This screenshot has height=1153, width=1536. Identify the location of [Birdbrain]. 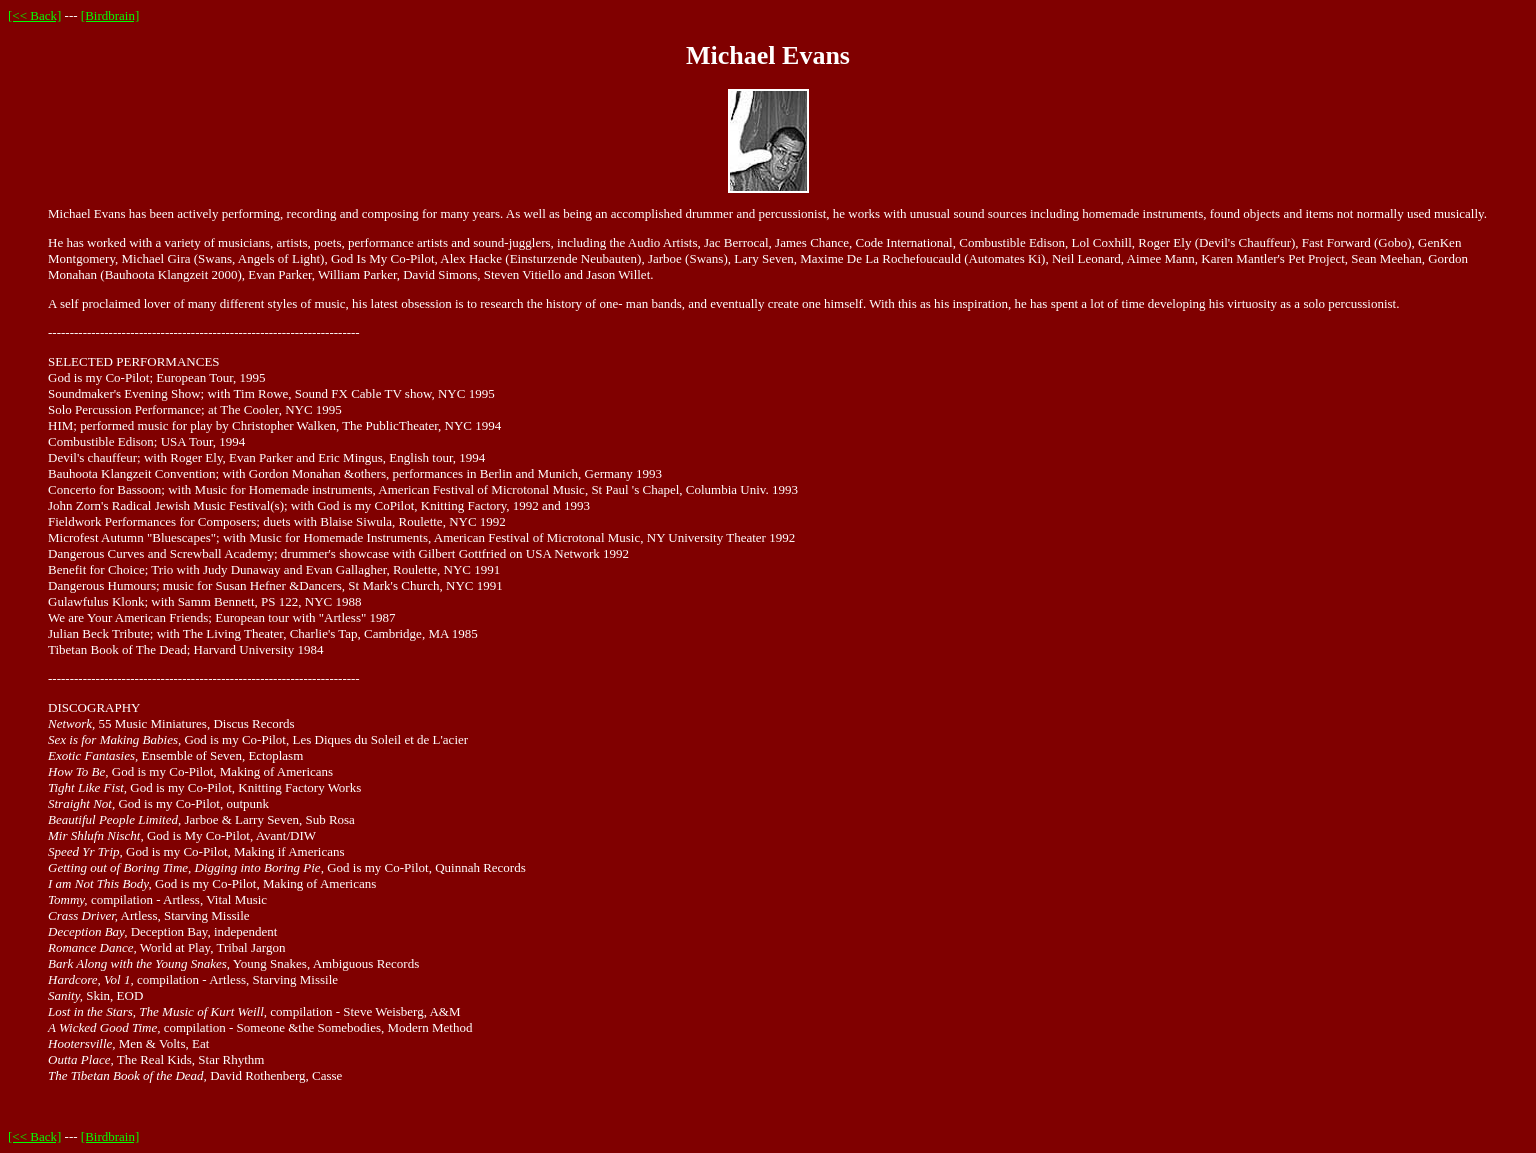
(110, 15).